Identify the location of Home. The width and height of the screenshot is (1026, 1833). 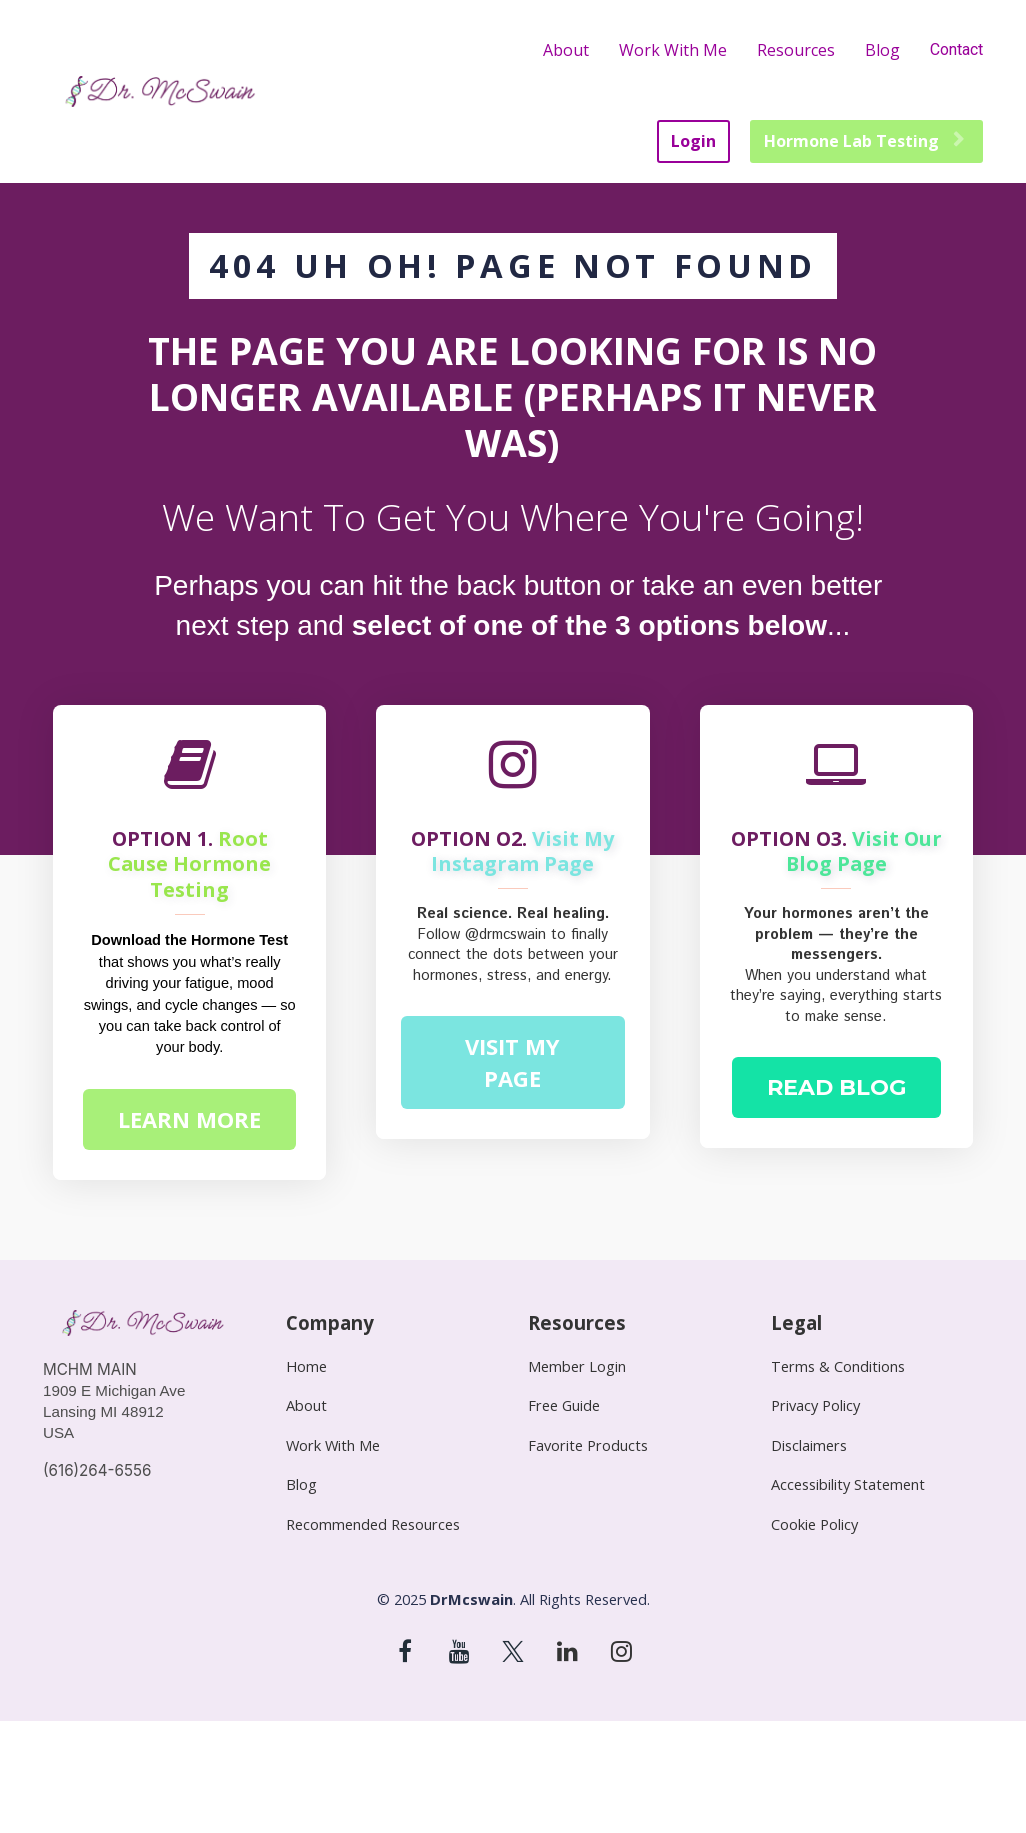
(306, 1366).